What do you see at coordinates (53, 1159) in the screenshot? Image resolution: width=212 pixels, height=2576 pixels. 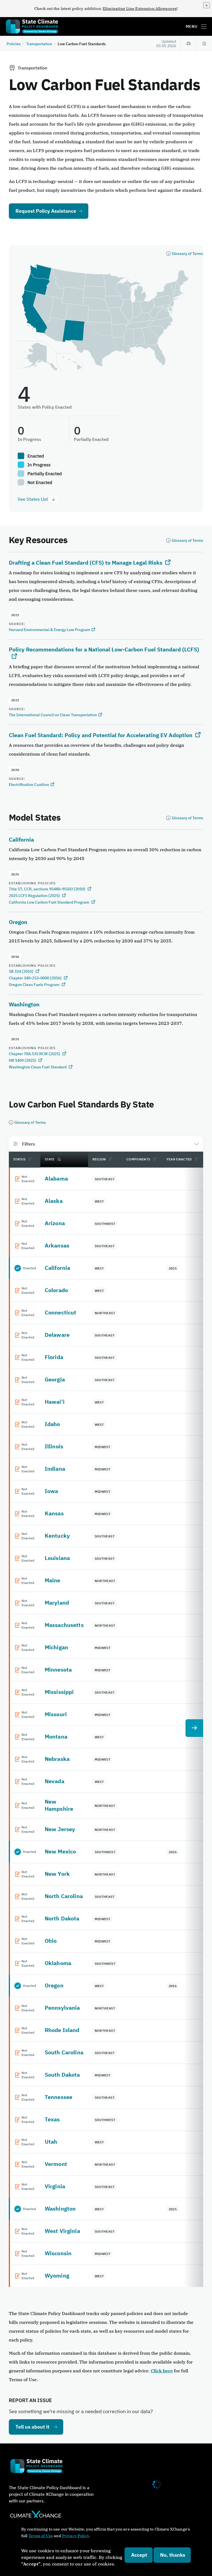 I see `State` at bounding box center [53, 1159].